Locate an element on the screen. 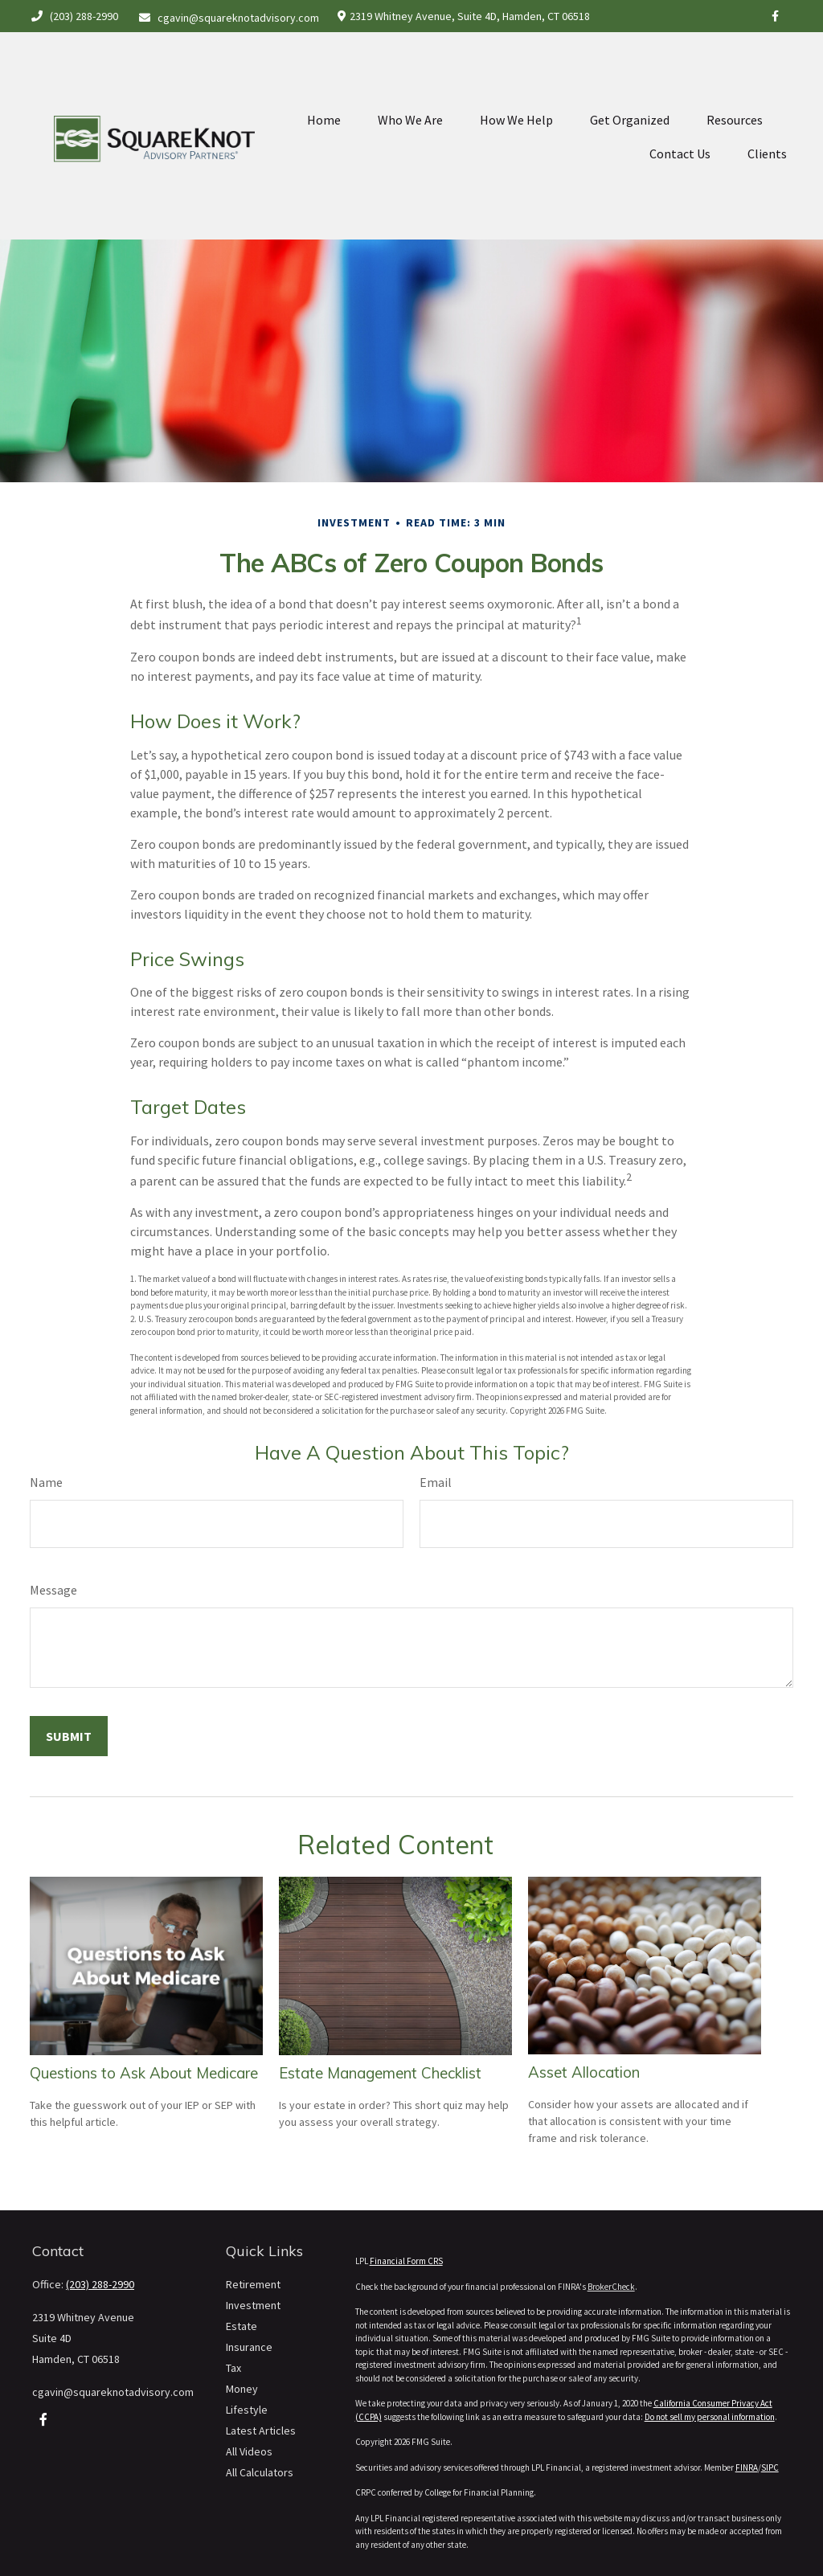 Image resolution: width=823 pixels, height=2576 pixels. Estate is located at coordinates (241, 2326).